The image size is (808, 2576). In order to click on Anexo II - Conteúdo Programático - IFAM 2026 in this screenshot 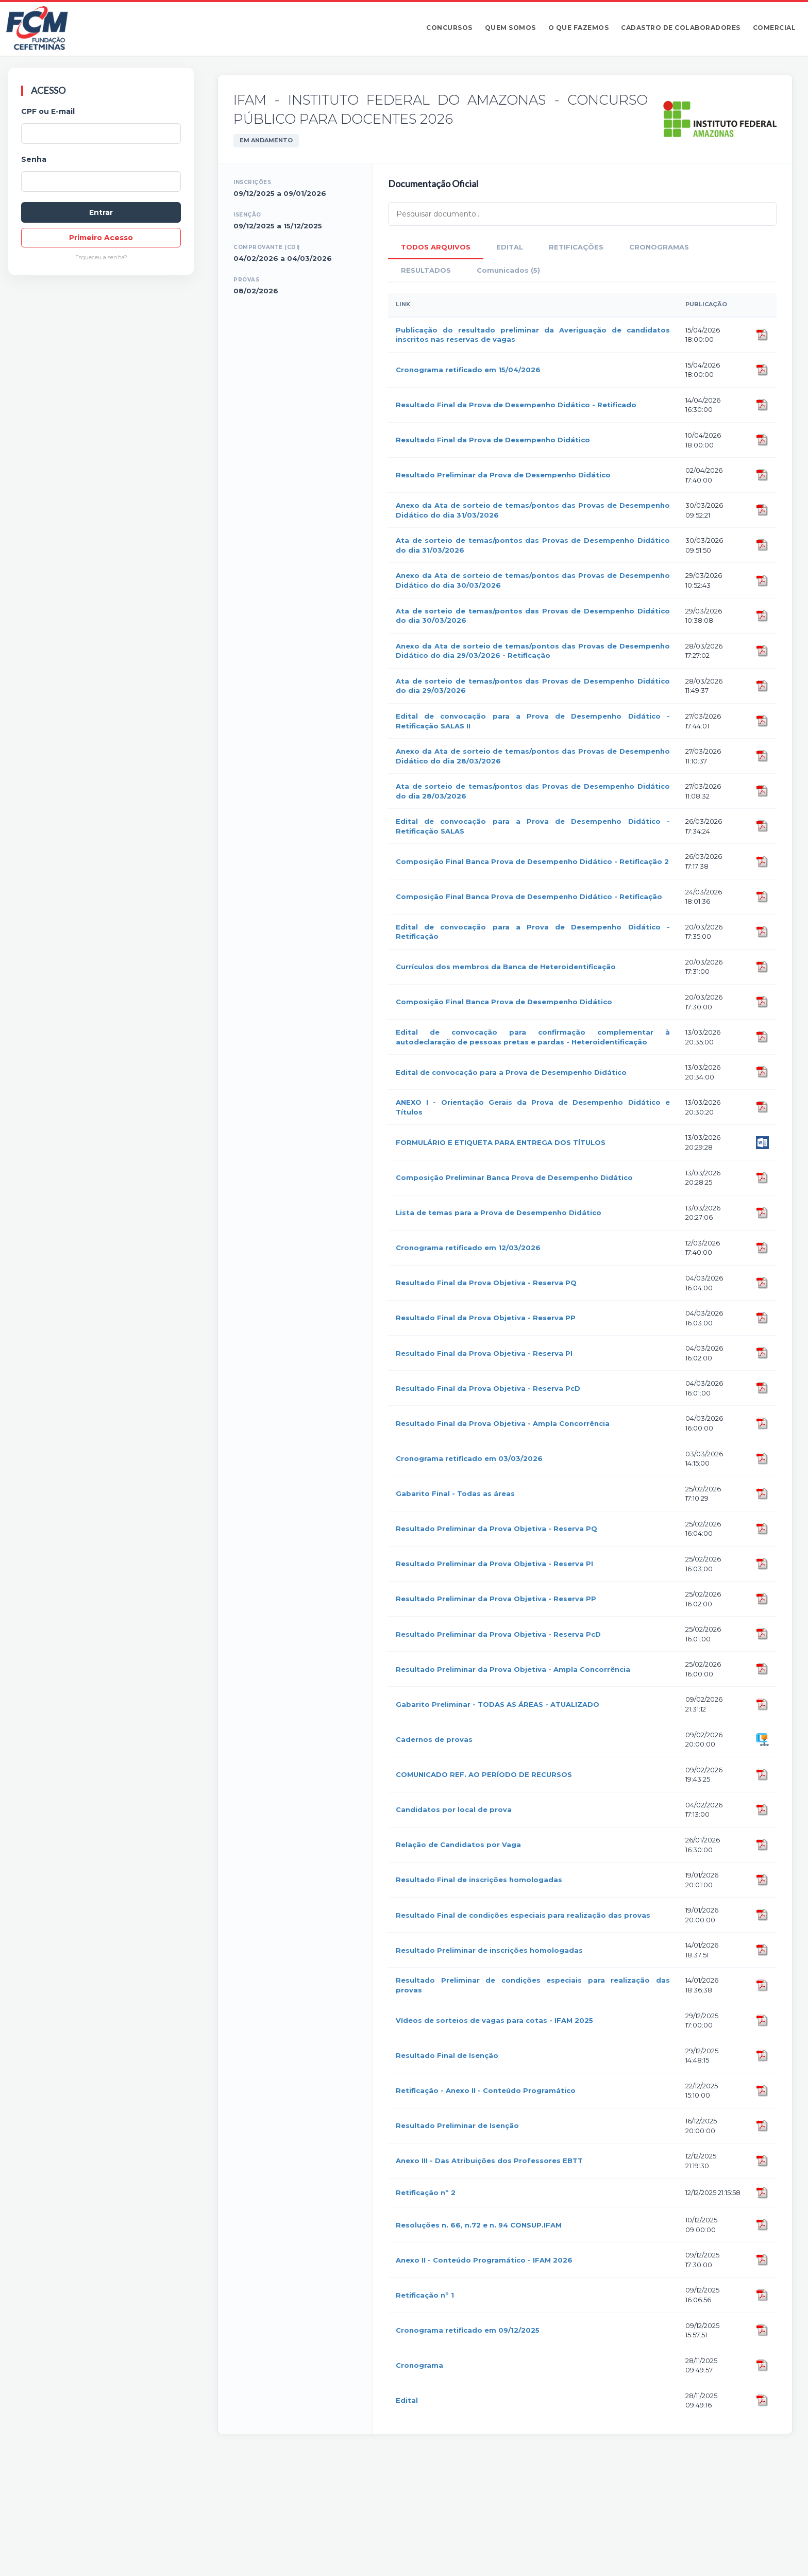, I will do `click(484, 2260)`.